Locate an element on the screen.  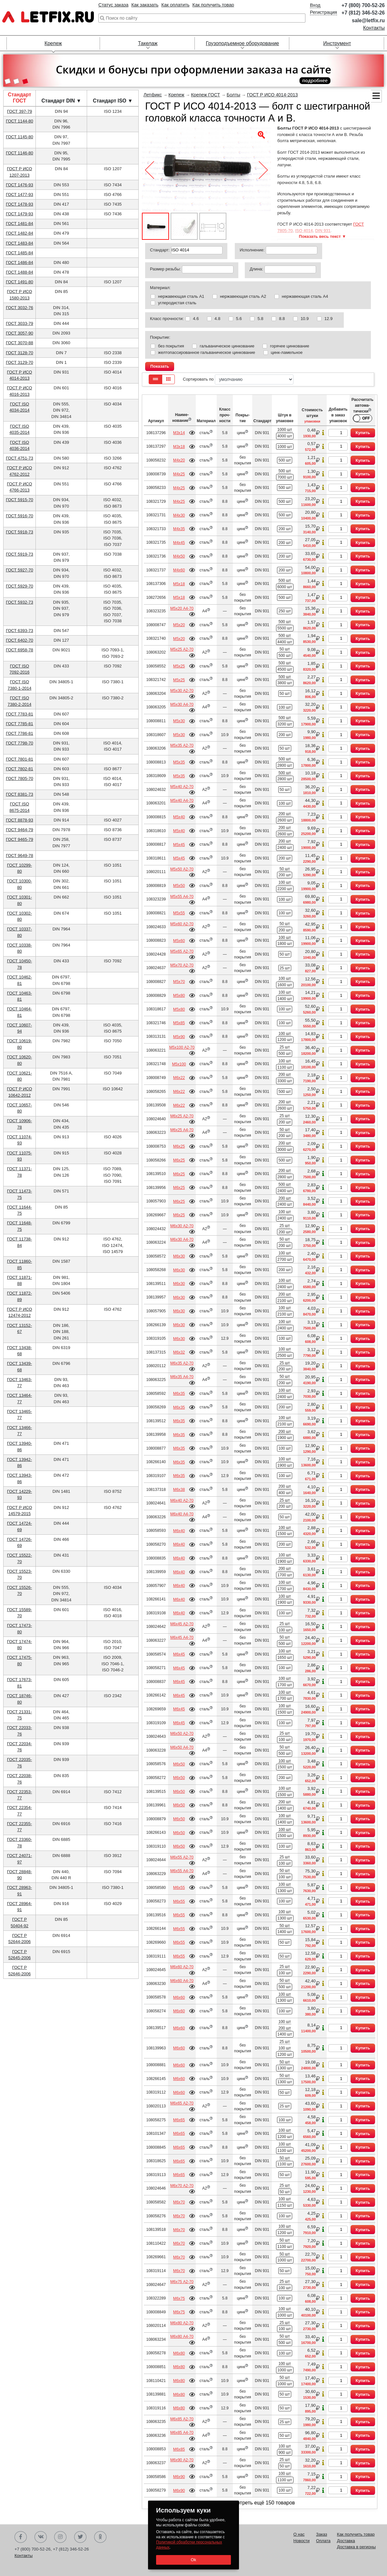
Instagram is located at coordinates (60, 2537).